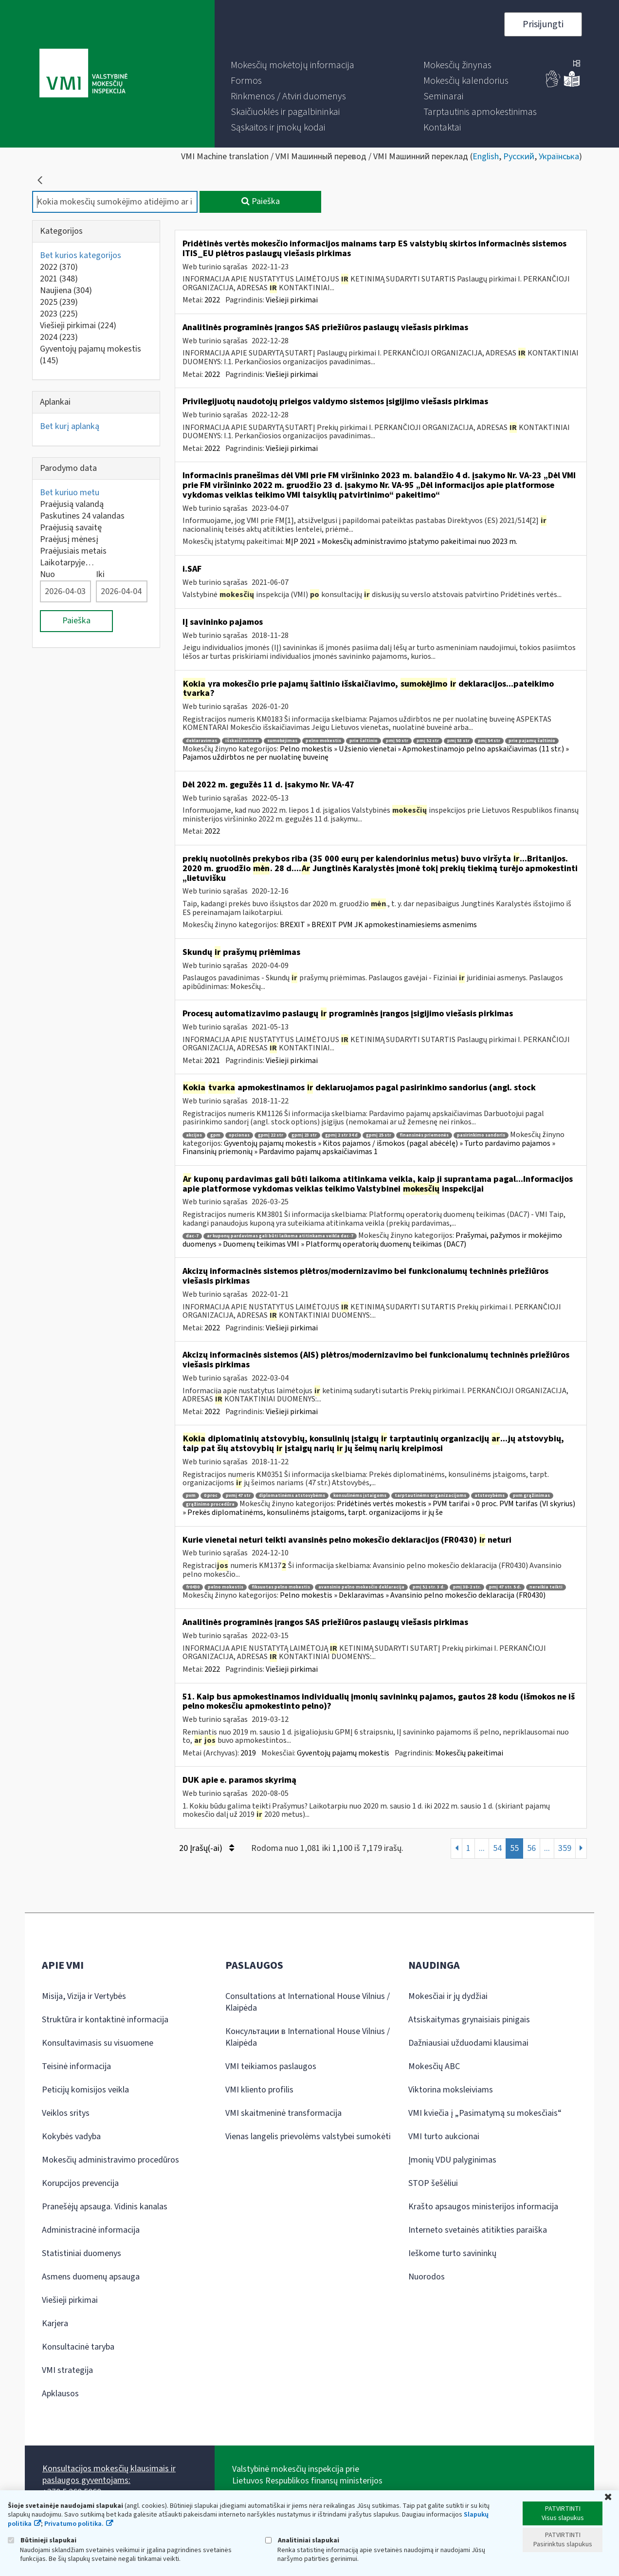  What do you see at coordinates (497, 1848) in the screenshot?
I see `54` at bounding box center [497, 1848].